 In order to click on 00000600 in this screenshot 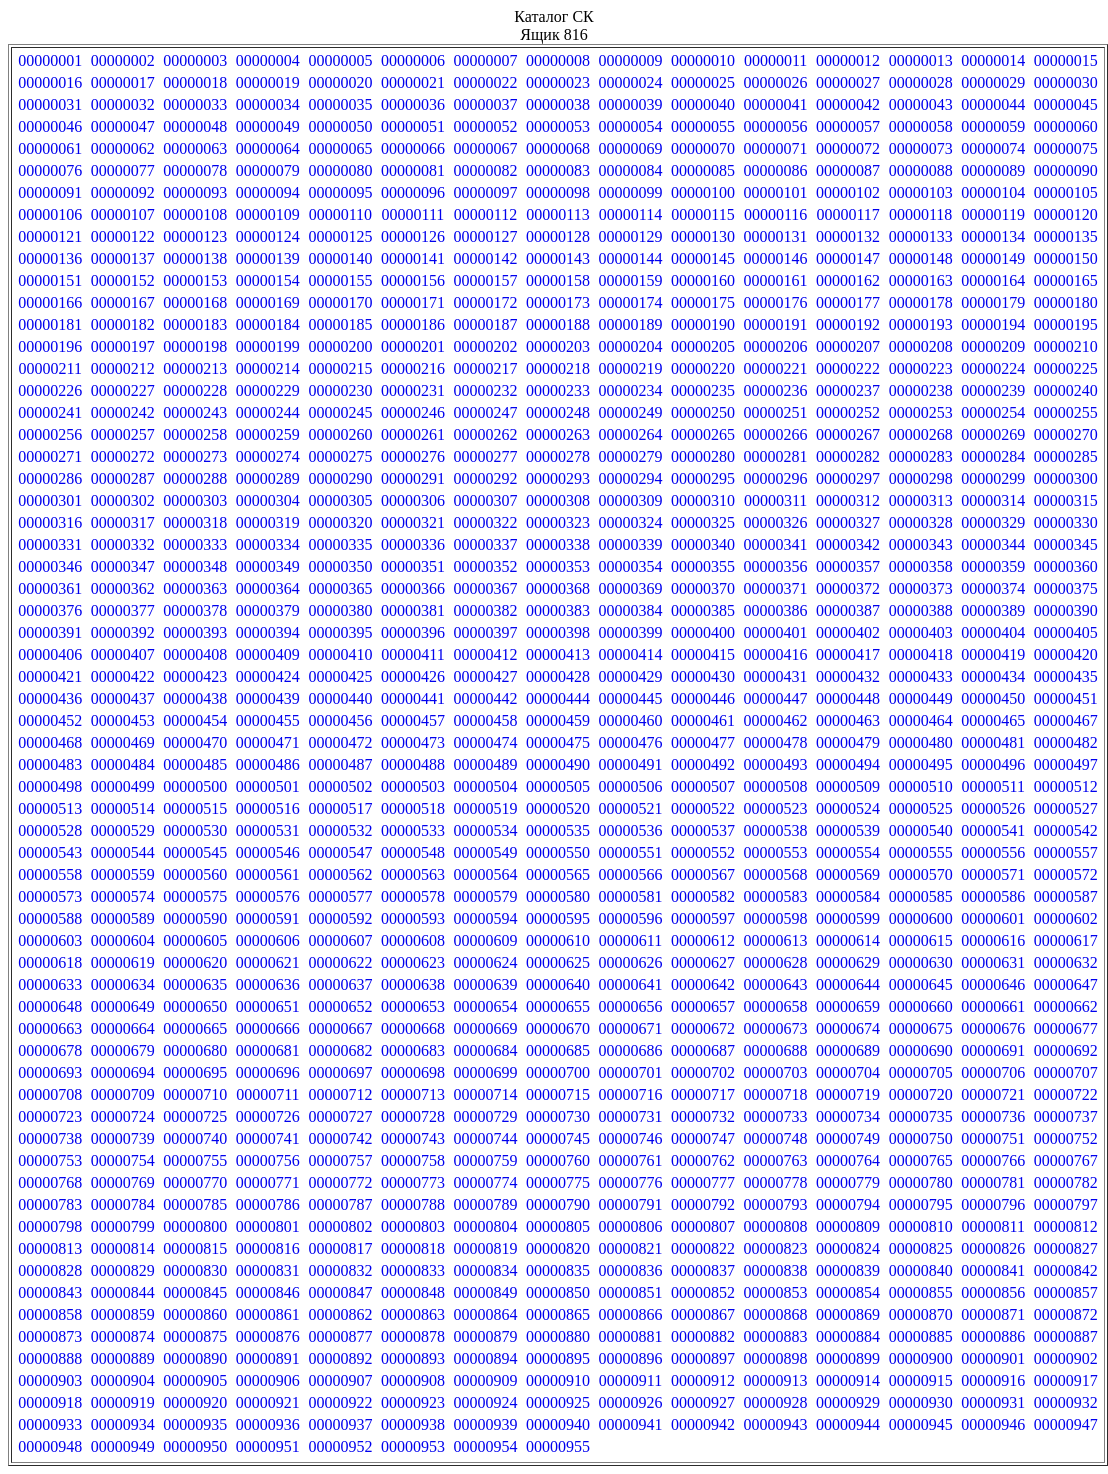, I will do `click(921, 918)`.